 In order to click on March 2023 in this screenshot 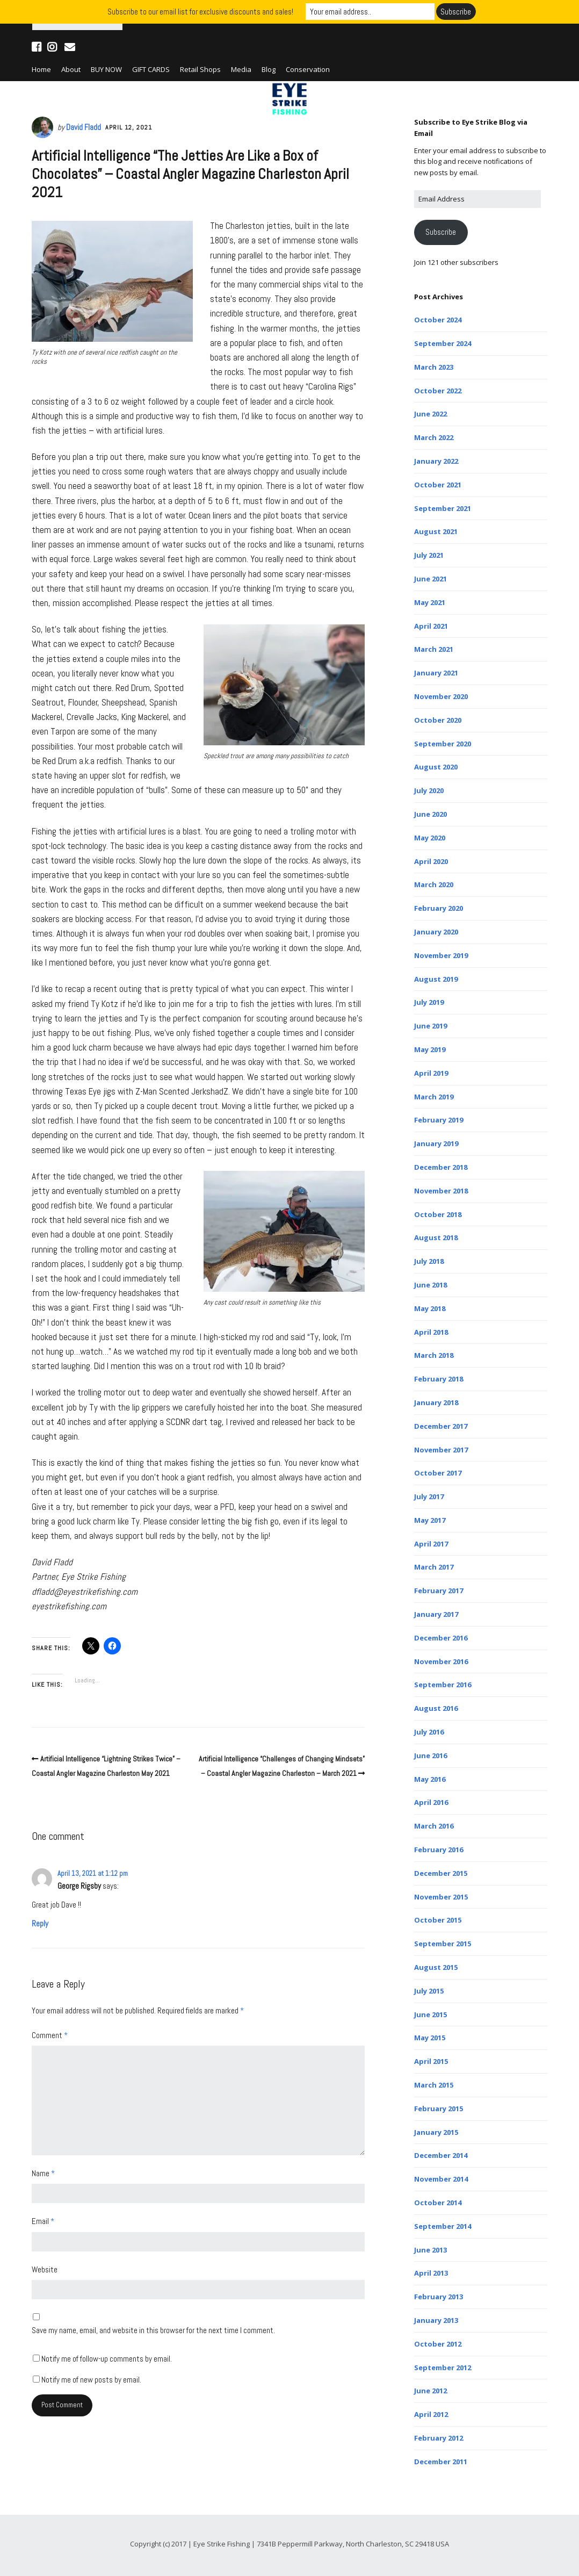, I will do `click(433, 367)`.